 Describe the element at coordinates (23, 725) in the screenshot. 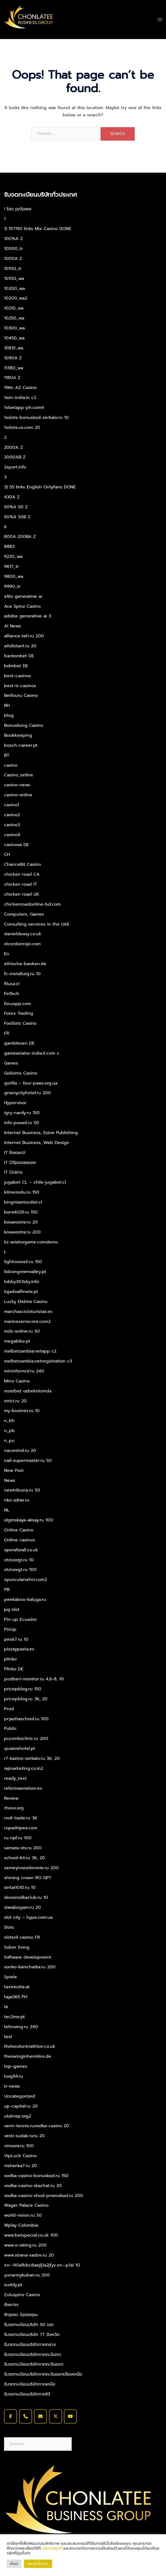

I see `Bonuskong Casino` at that location.